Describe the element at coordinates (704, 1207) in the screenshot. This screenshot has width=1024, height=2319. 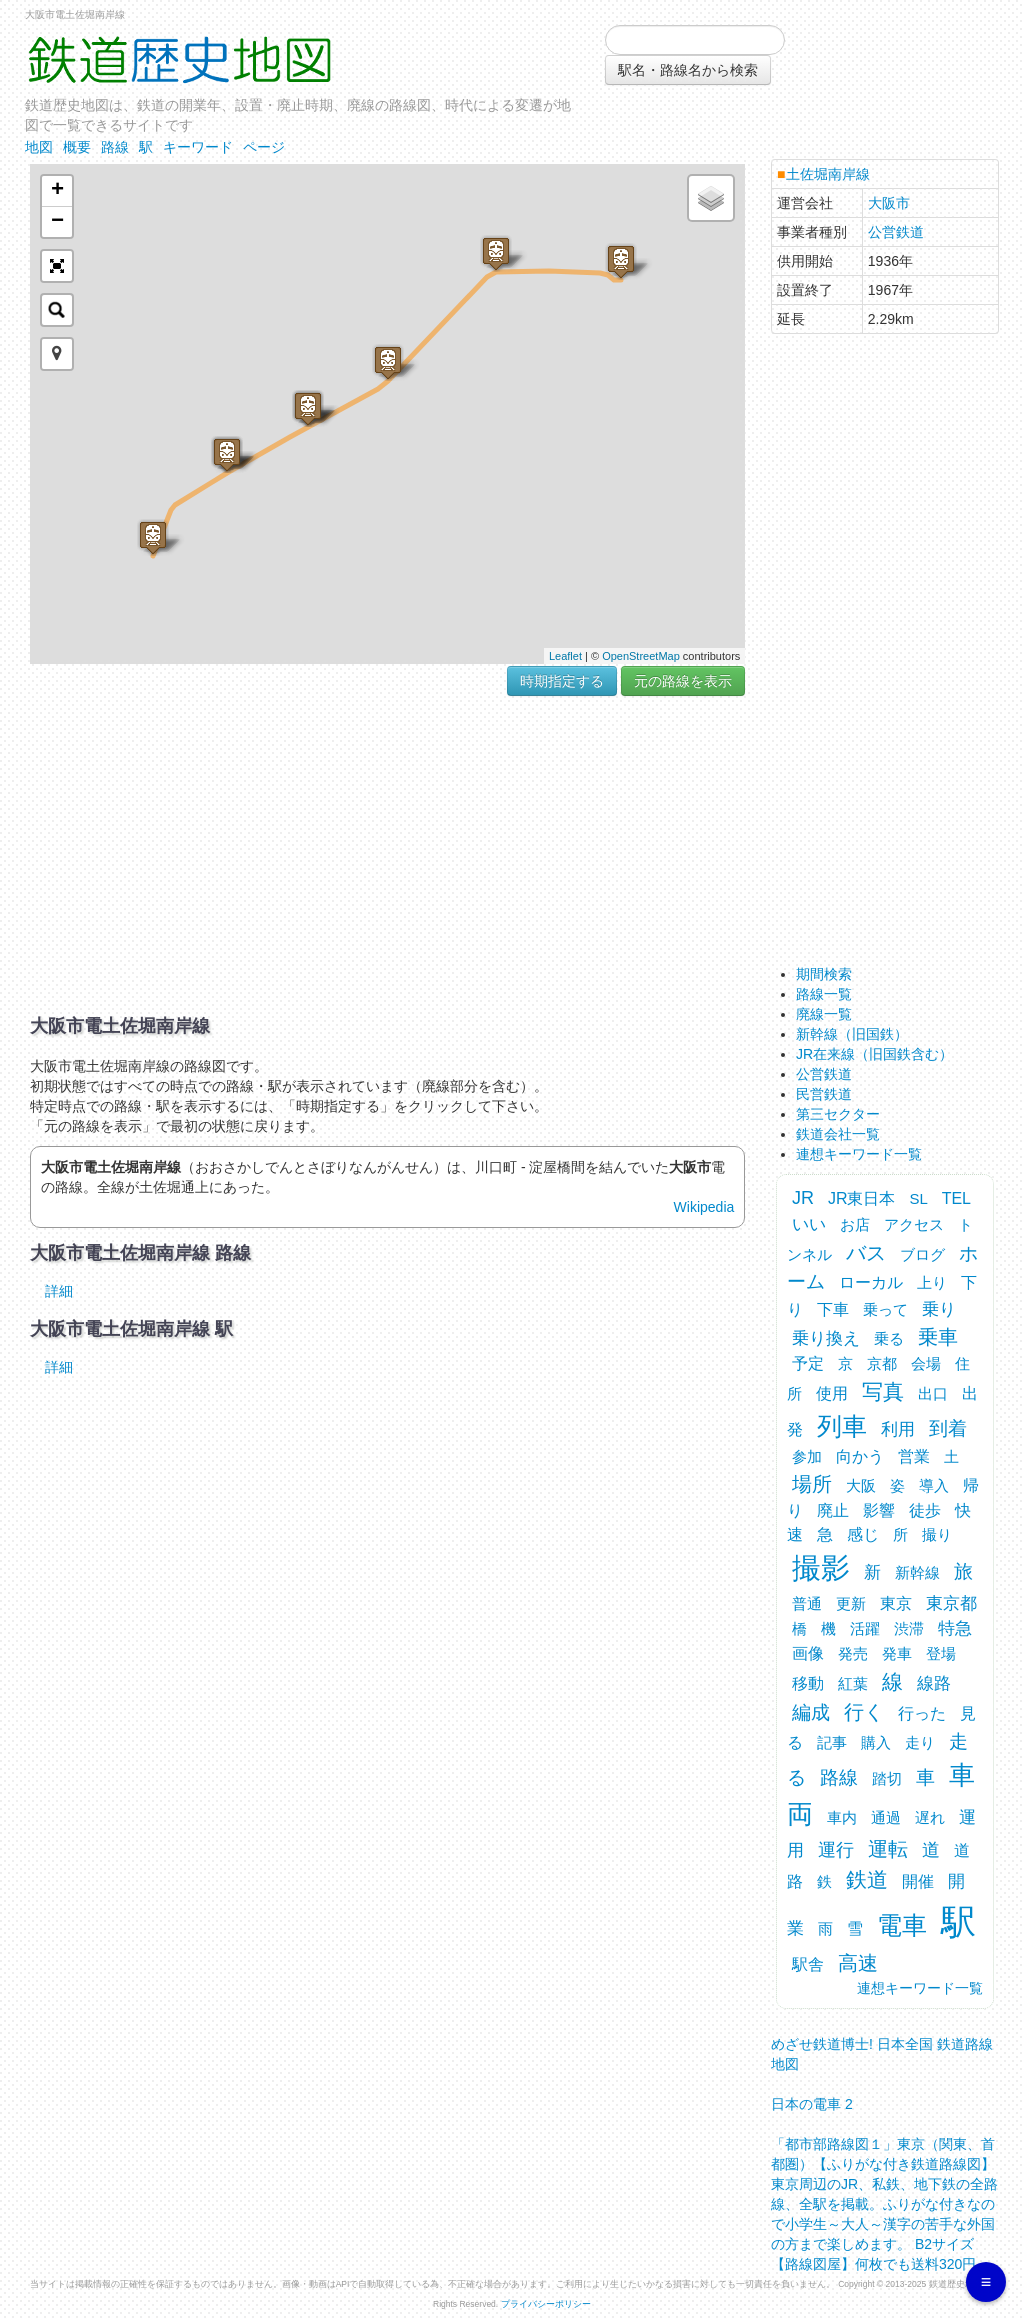
I see `Wikipedia` at that location.